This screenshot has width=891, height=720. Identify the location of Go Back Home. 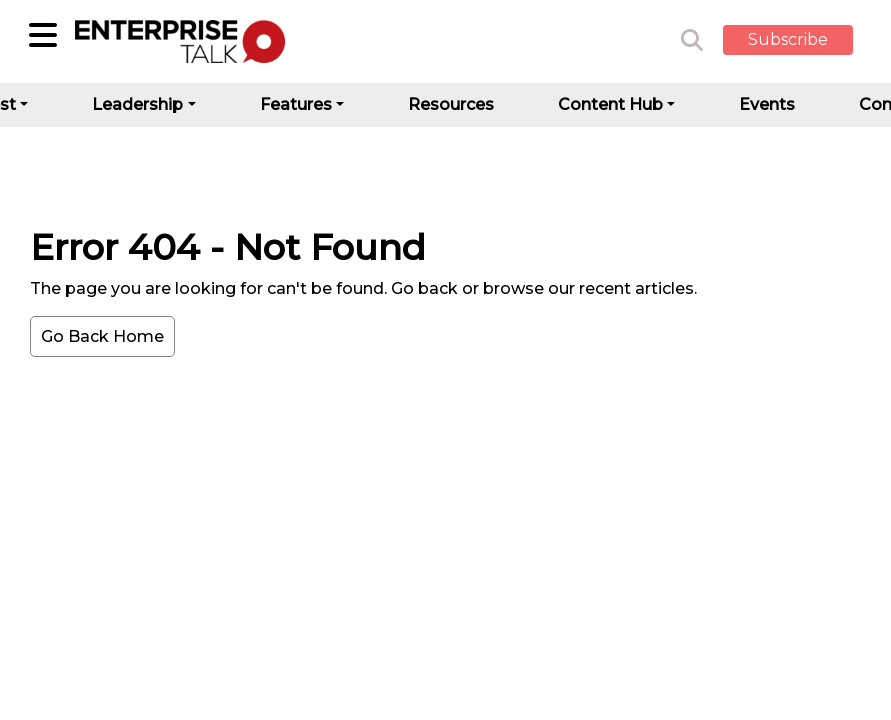
(102, 336).